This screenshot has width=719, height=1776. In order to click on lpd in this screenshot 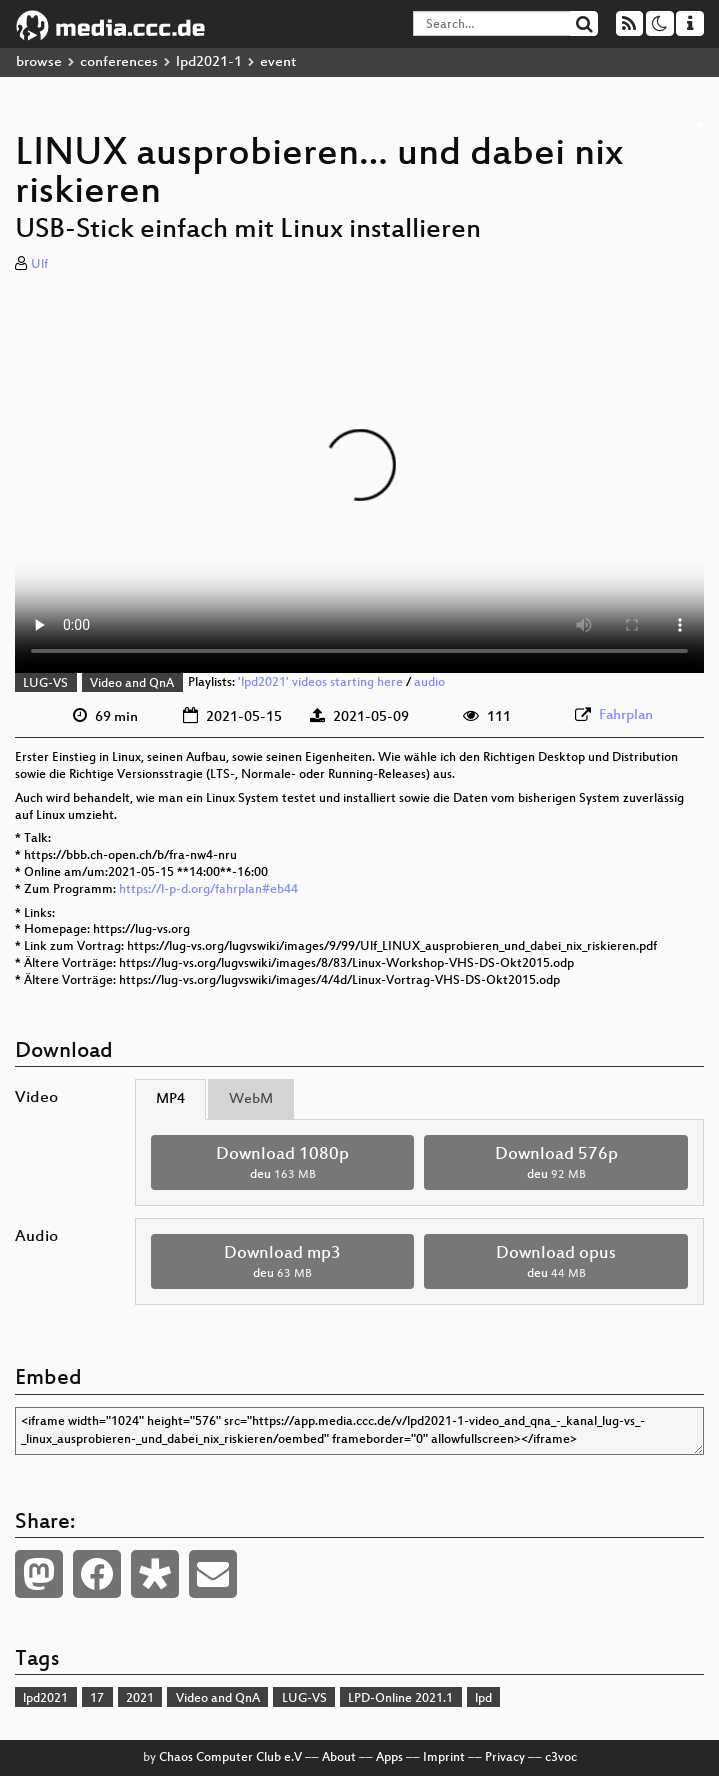, I will do `click(483, 1699)`.